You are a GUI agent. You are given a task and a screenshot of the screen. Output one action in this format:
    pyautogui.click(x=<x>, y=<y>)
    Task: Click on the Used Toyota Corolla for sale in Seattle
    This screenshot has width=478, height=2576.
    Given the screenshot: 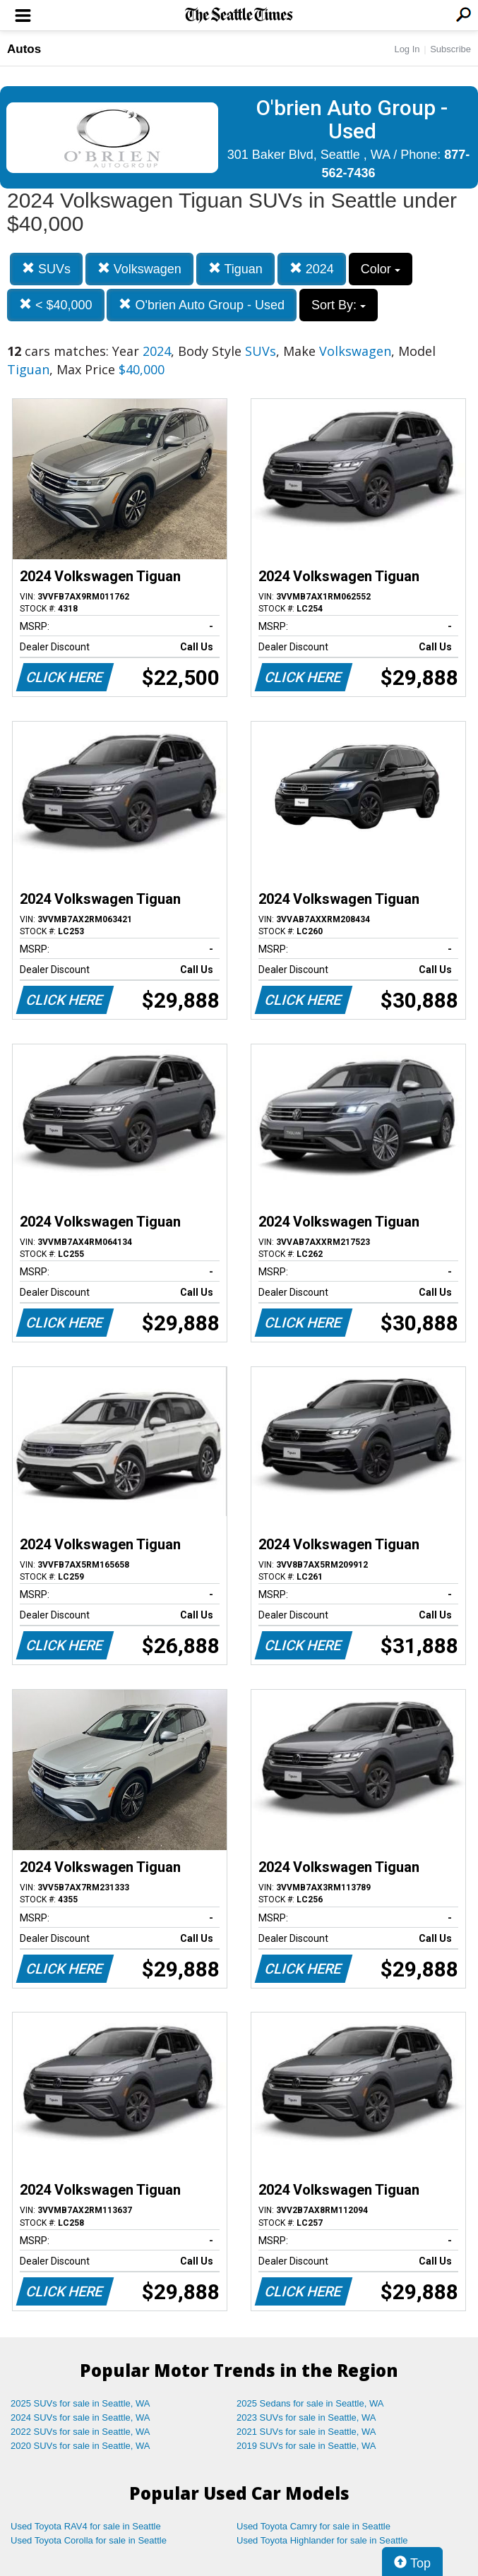 What is the action you would take?
    pyautogui.click(x=89, y=2540)
    